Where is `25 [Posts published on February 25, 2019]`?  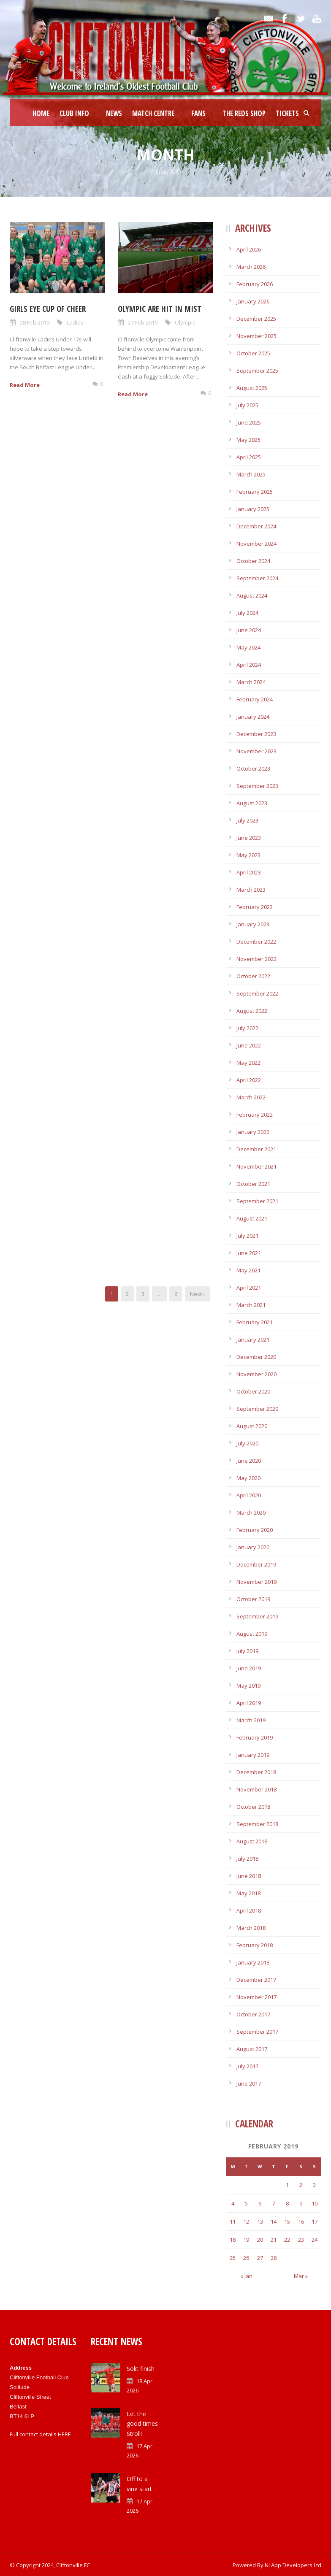 25 [Posts published on February 25, 2019] is located at coordinates (233, 2258).